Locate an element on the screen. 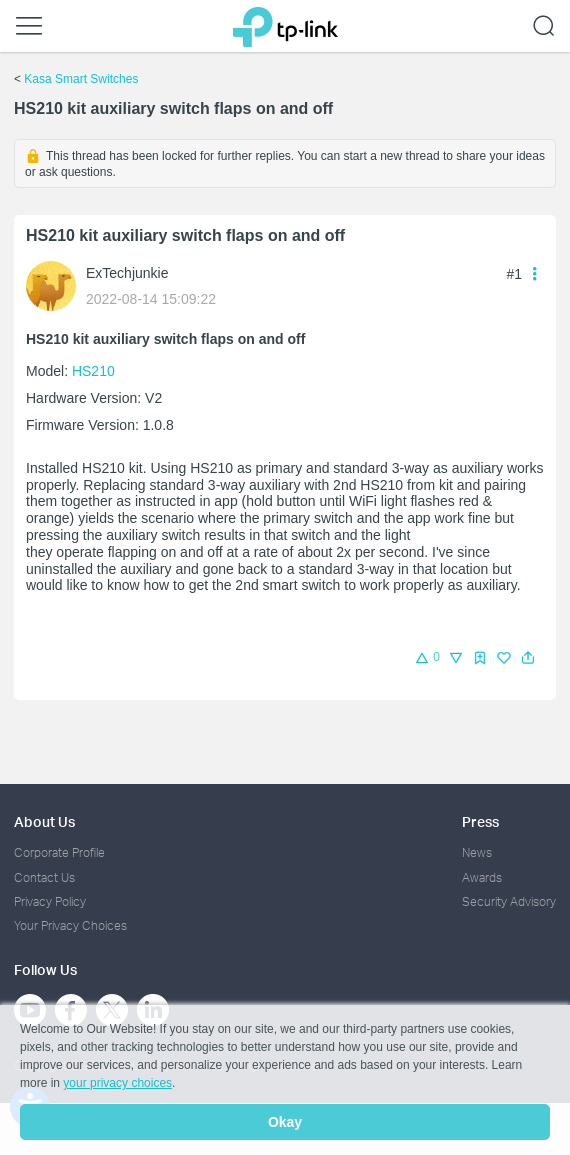 The image size is (570, 1155). Corporate Profile is located at coordinates (59, 852).